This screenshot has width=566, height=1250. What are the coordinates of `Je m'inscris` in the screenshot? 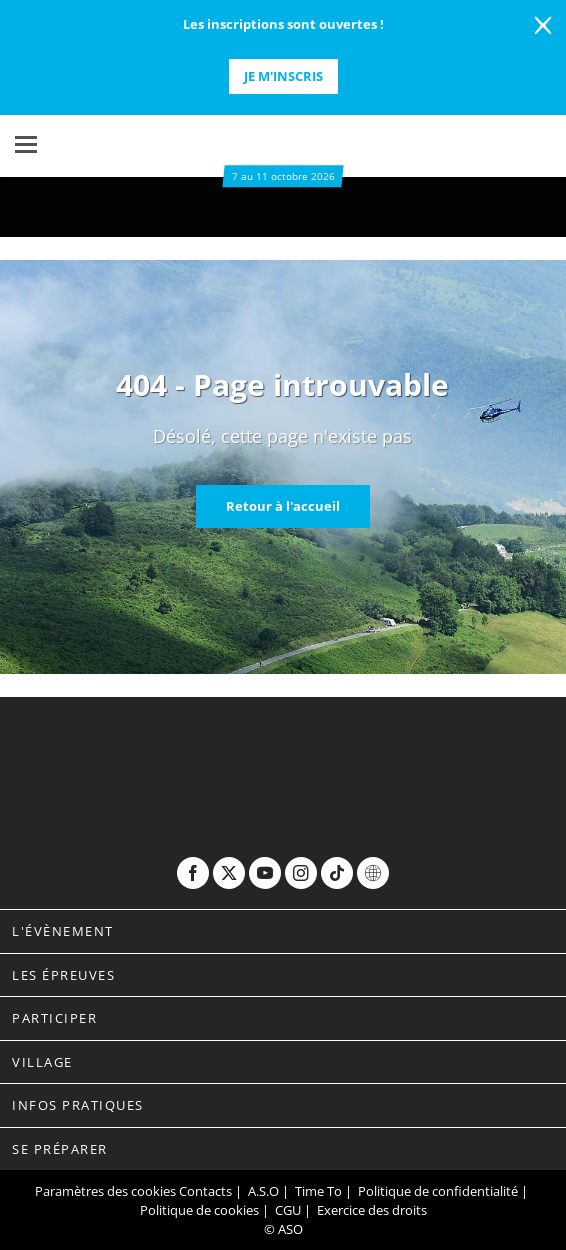 It's located at (283, 76).